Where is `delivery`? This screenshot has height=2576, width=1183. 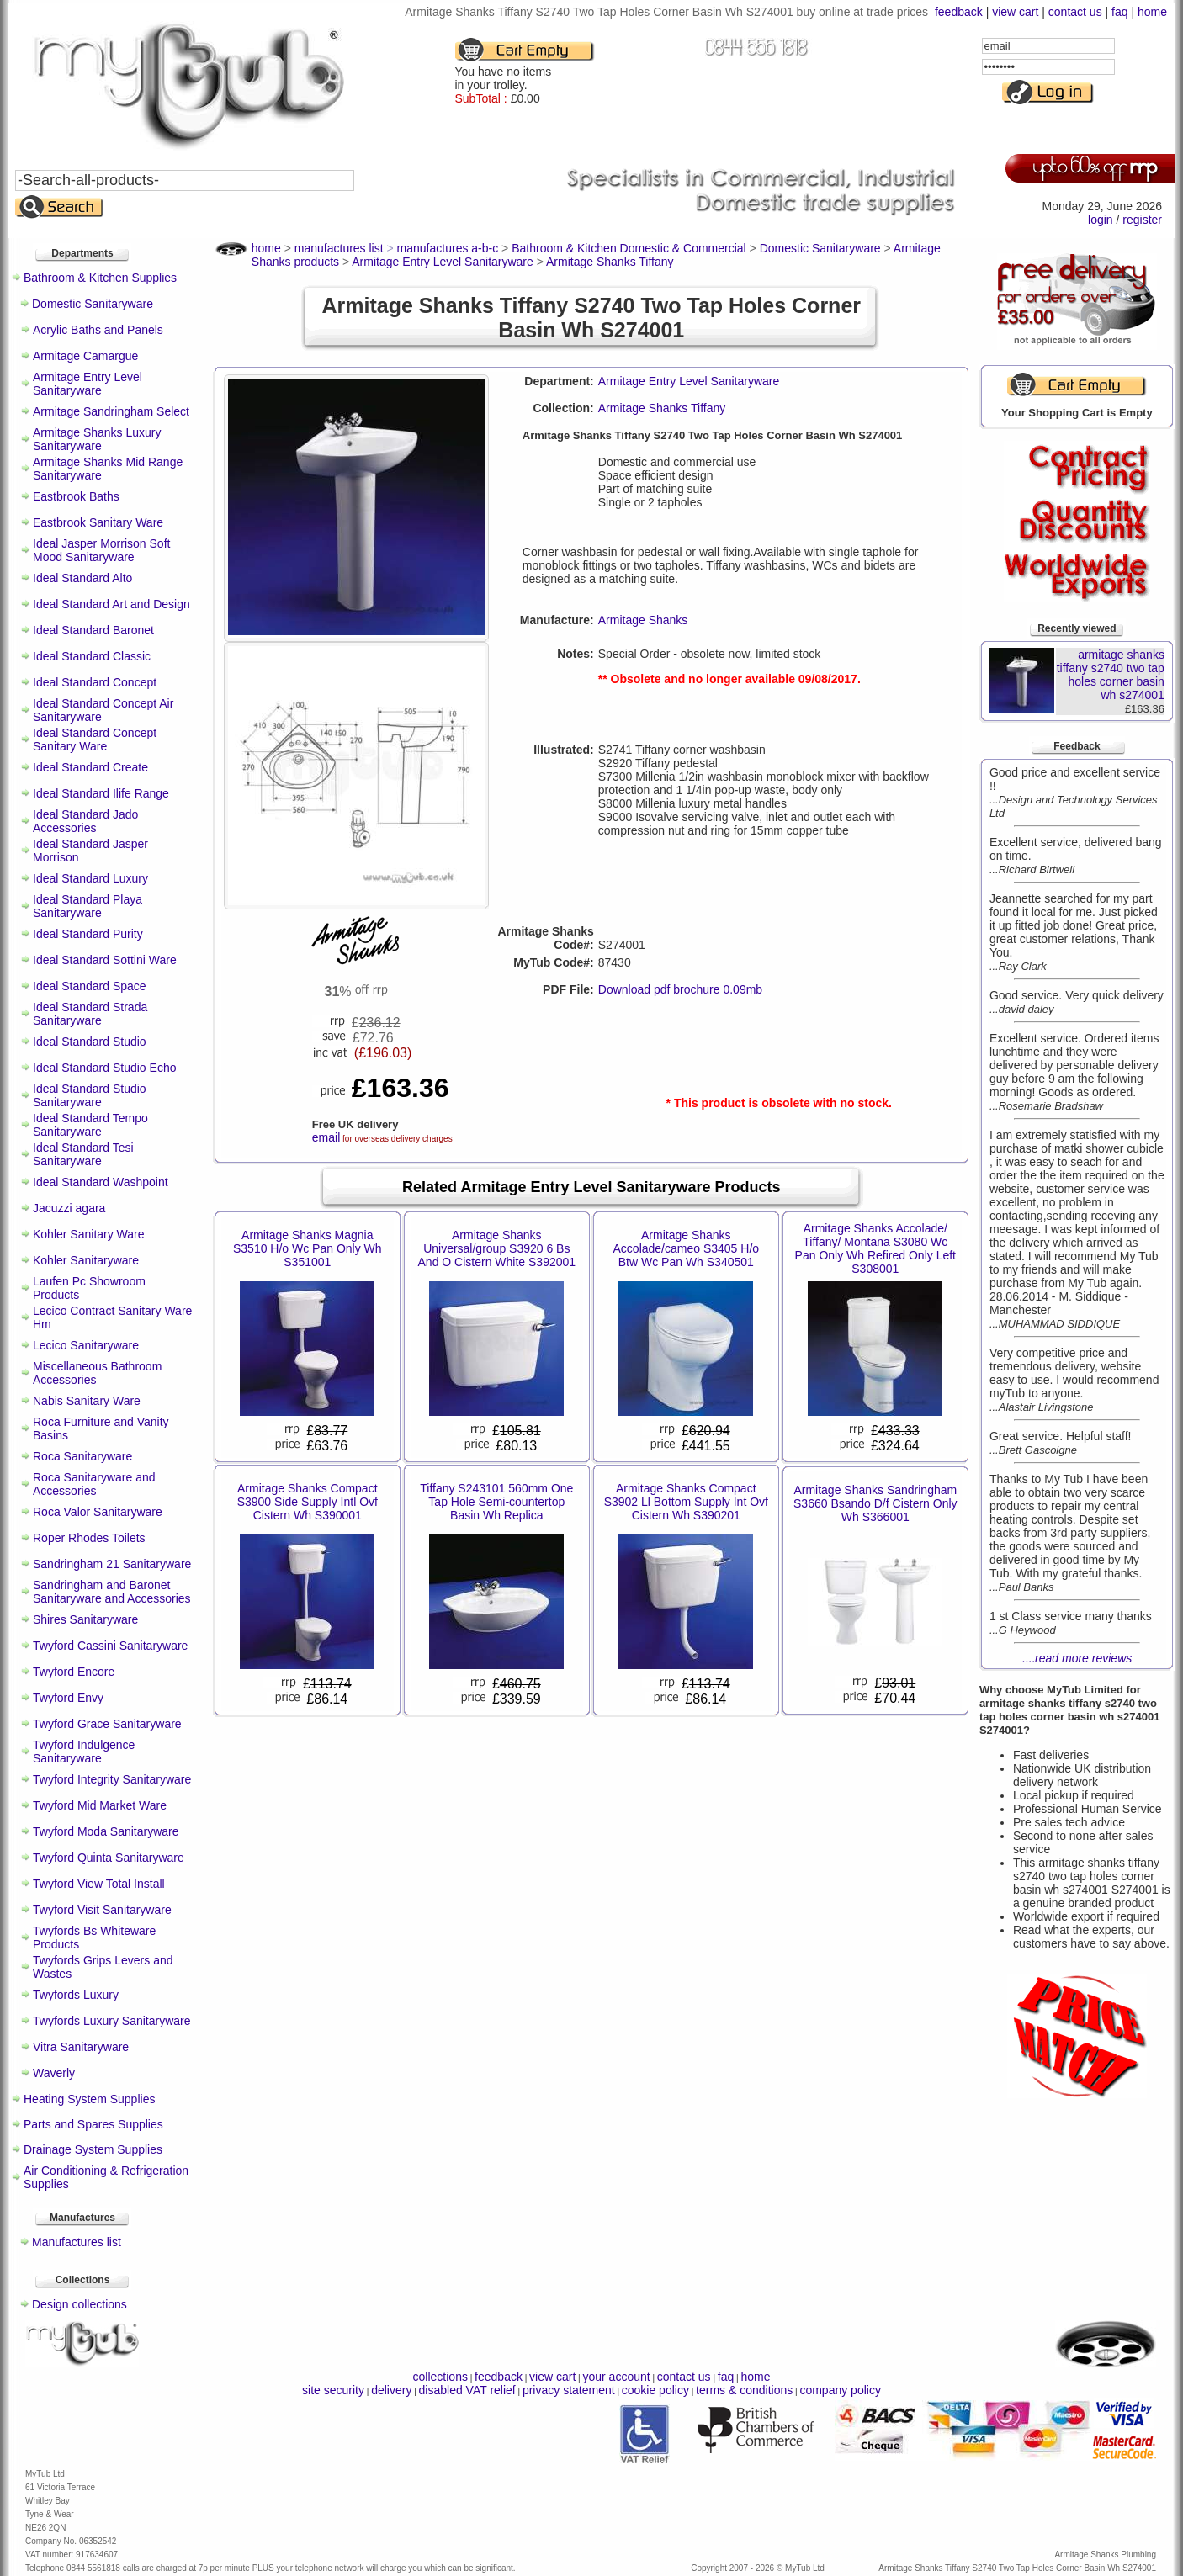 delivery is located at coordinates (391, 2390).